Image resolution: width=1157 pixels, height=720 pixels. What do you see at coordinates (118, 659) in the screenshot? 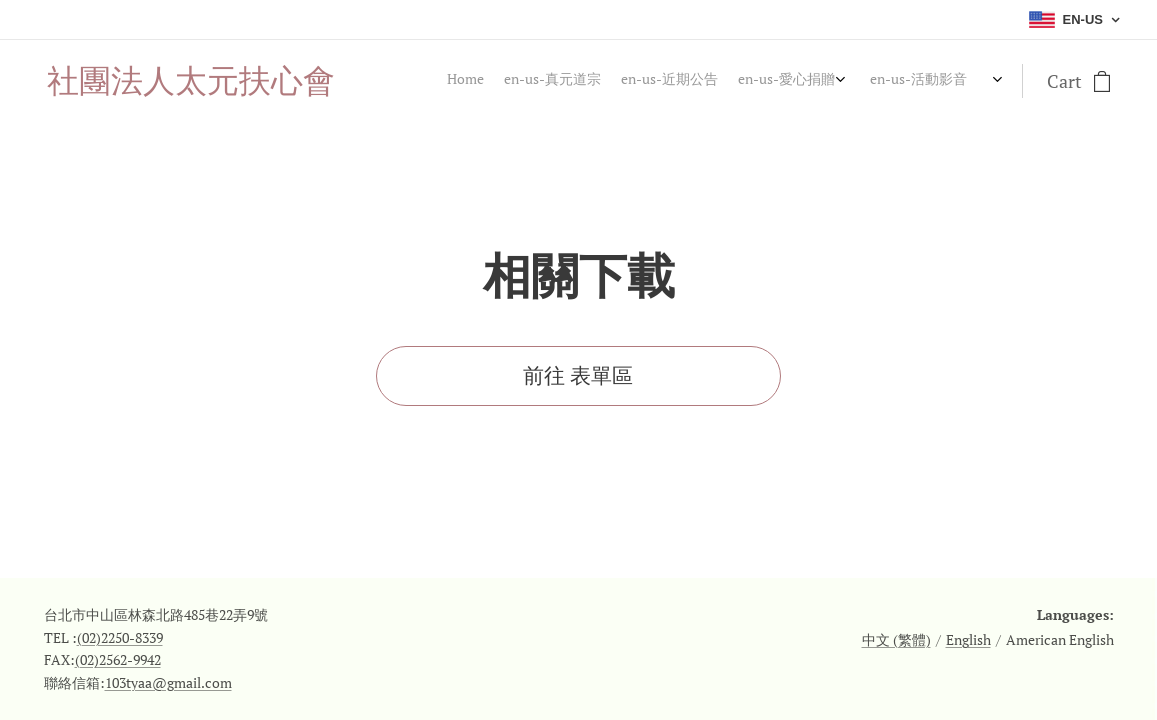
I see `(02)2562-9942` at bounding box center [118, 659].